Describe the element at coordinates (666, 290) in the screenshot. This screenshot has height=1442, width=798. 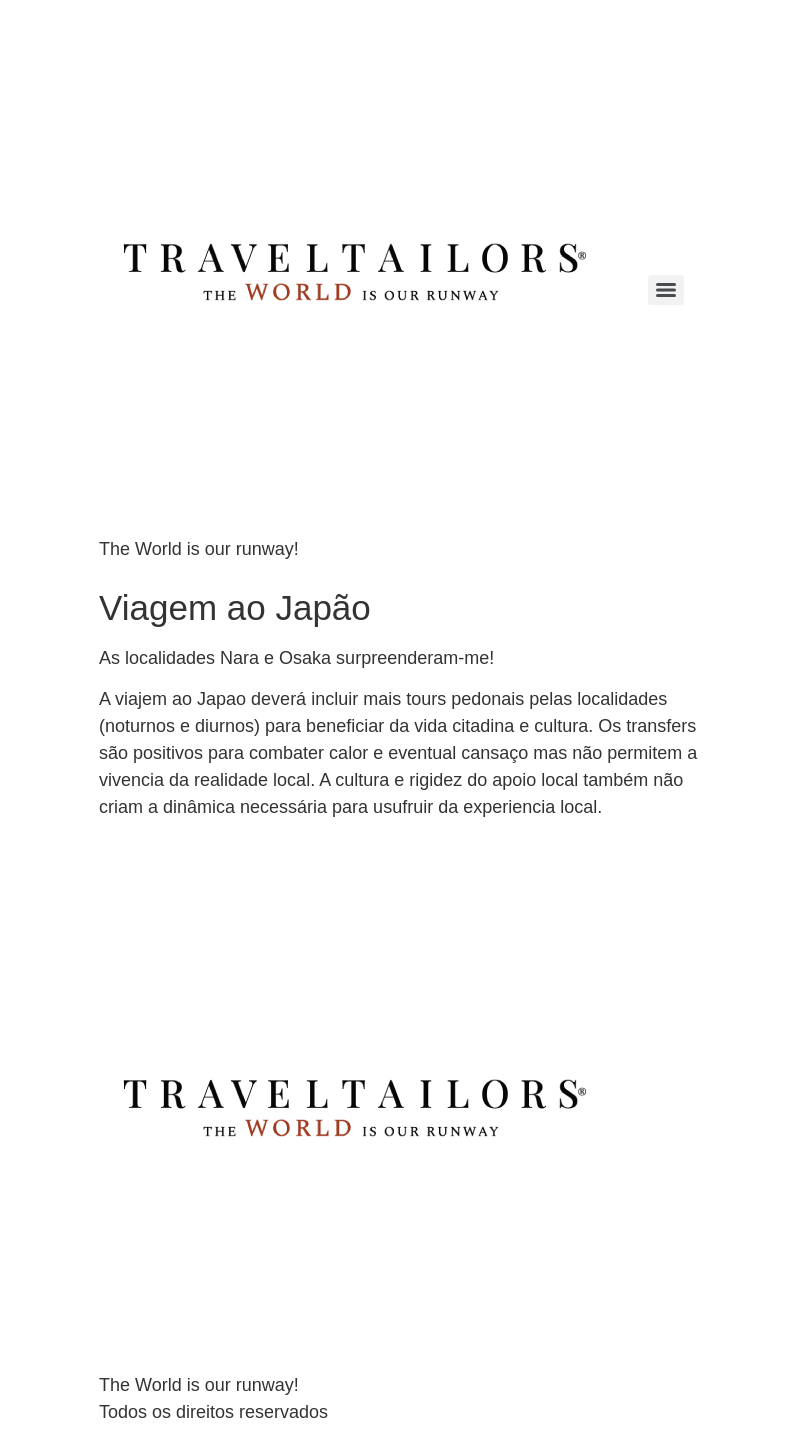
I see `[Menu]` at that location.